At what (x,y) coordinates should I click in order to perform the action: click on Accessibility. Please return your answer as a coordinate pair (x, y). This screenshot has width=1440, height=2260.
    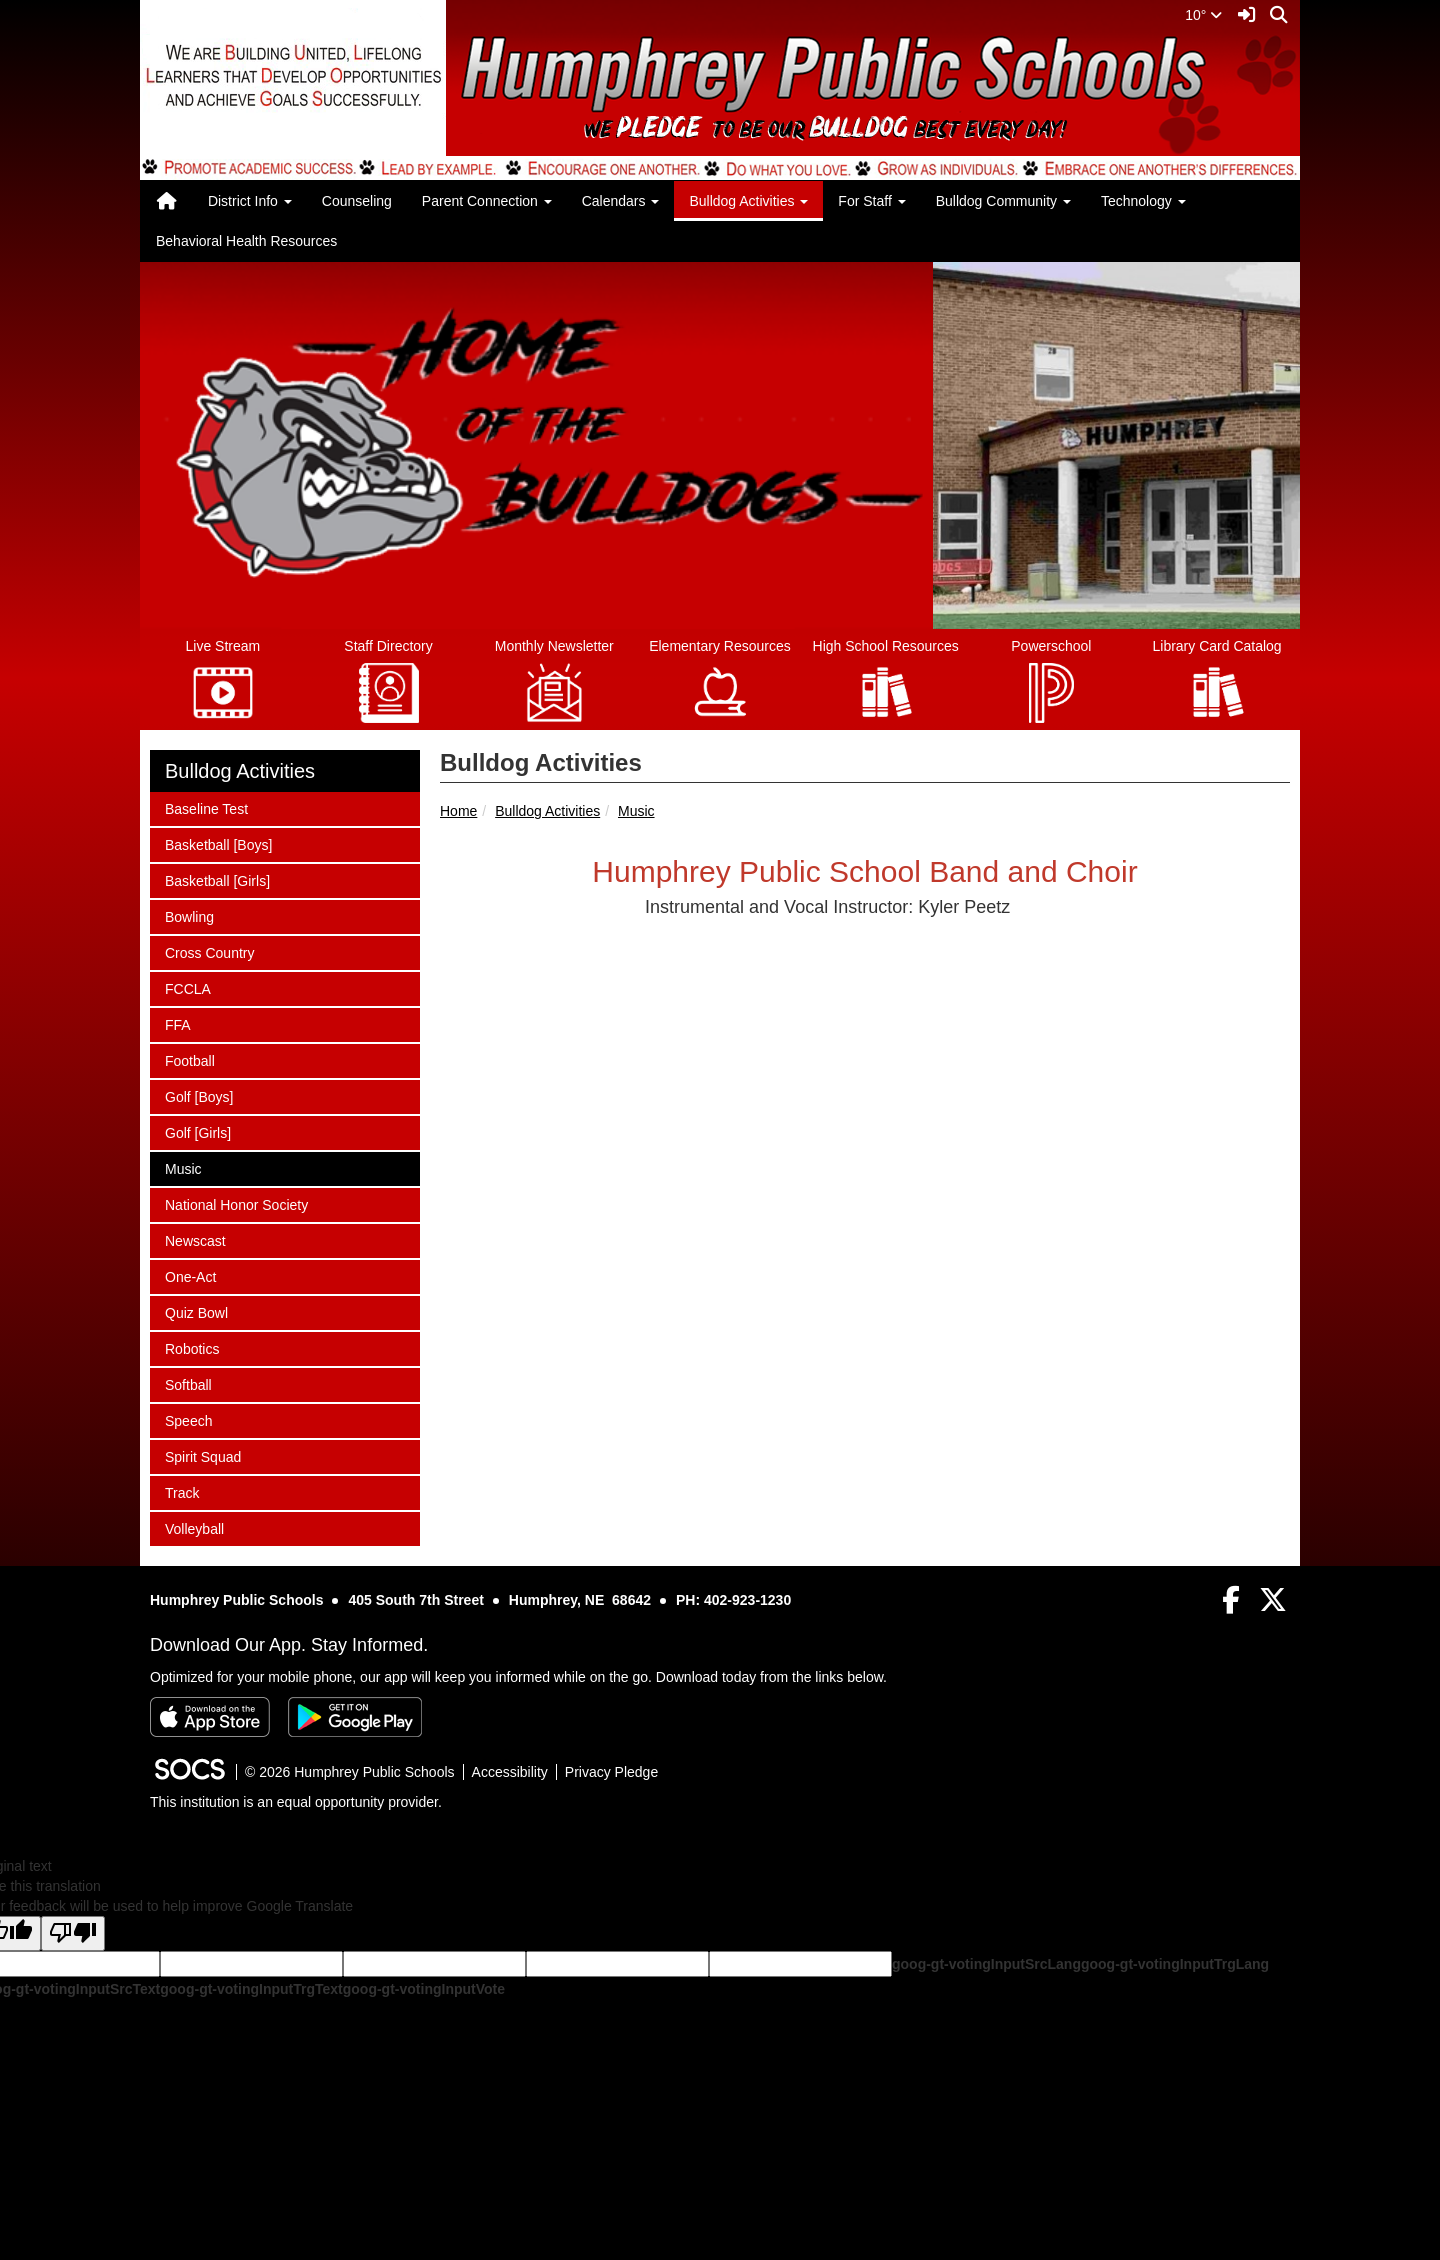
    Looking at the image, I should click on (510, 1772).